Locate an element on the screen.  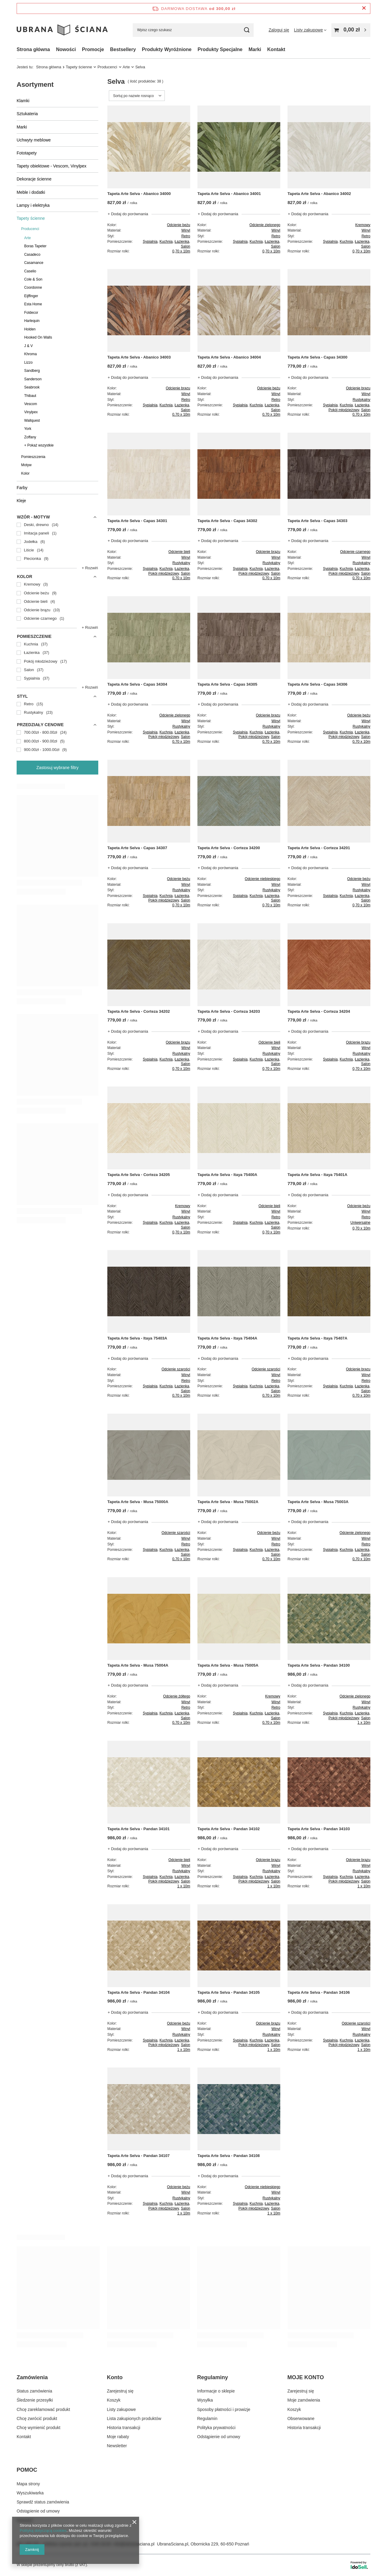
Odcienie szarości is located at coordinates (175, 1369).